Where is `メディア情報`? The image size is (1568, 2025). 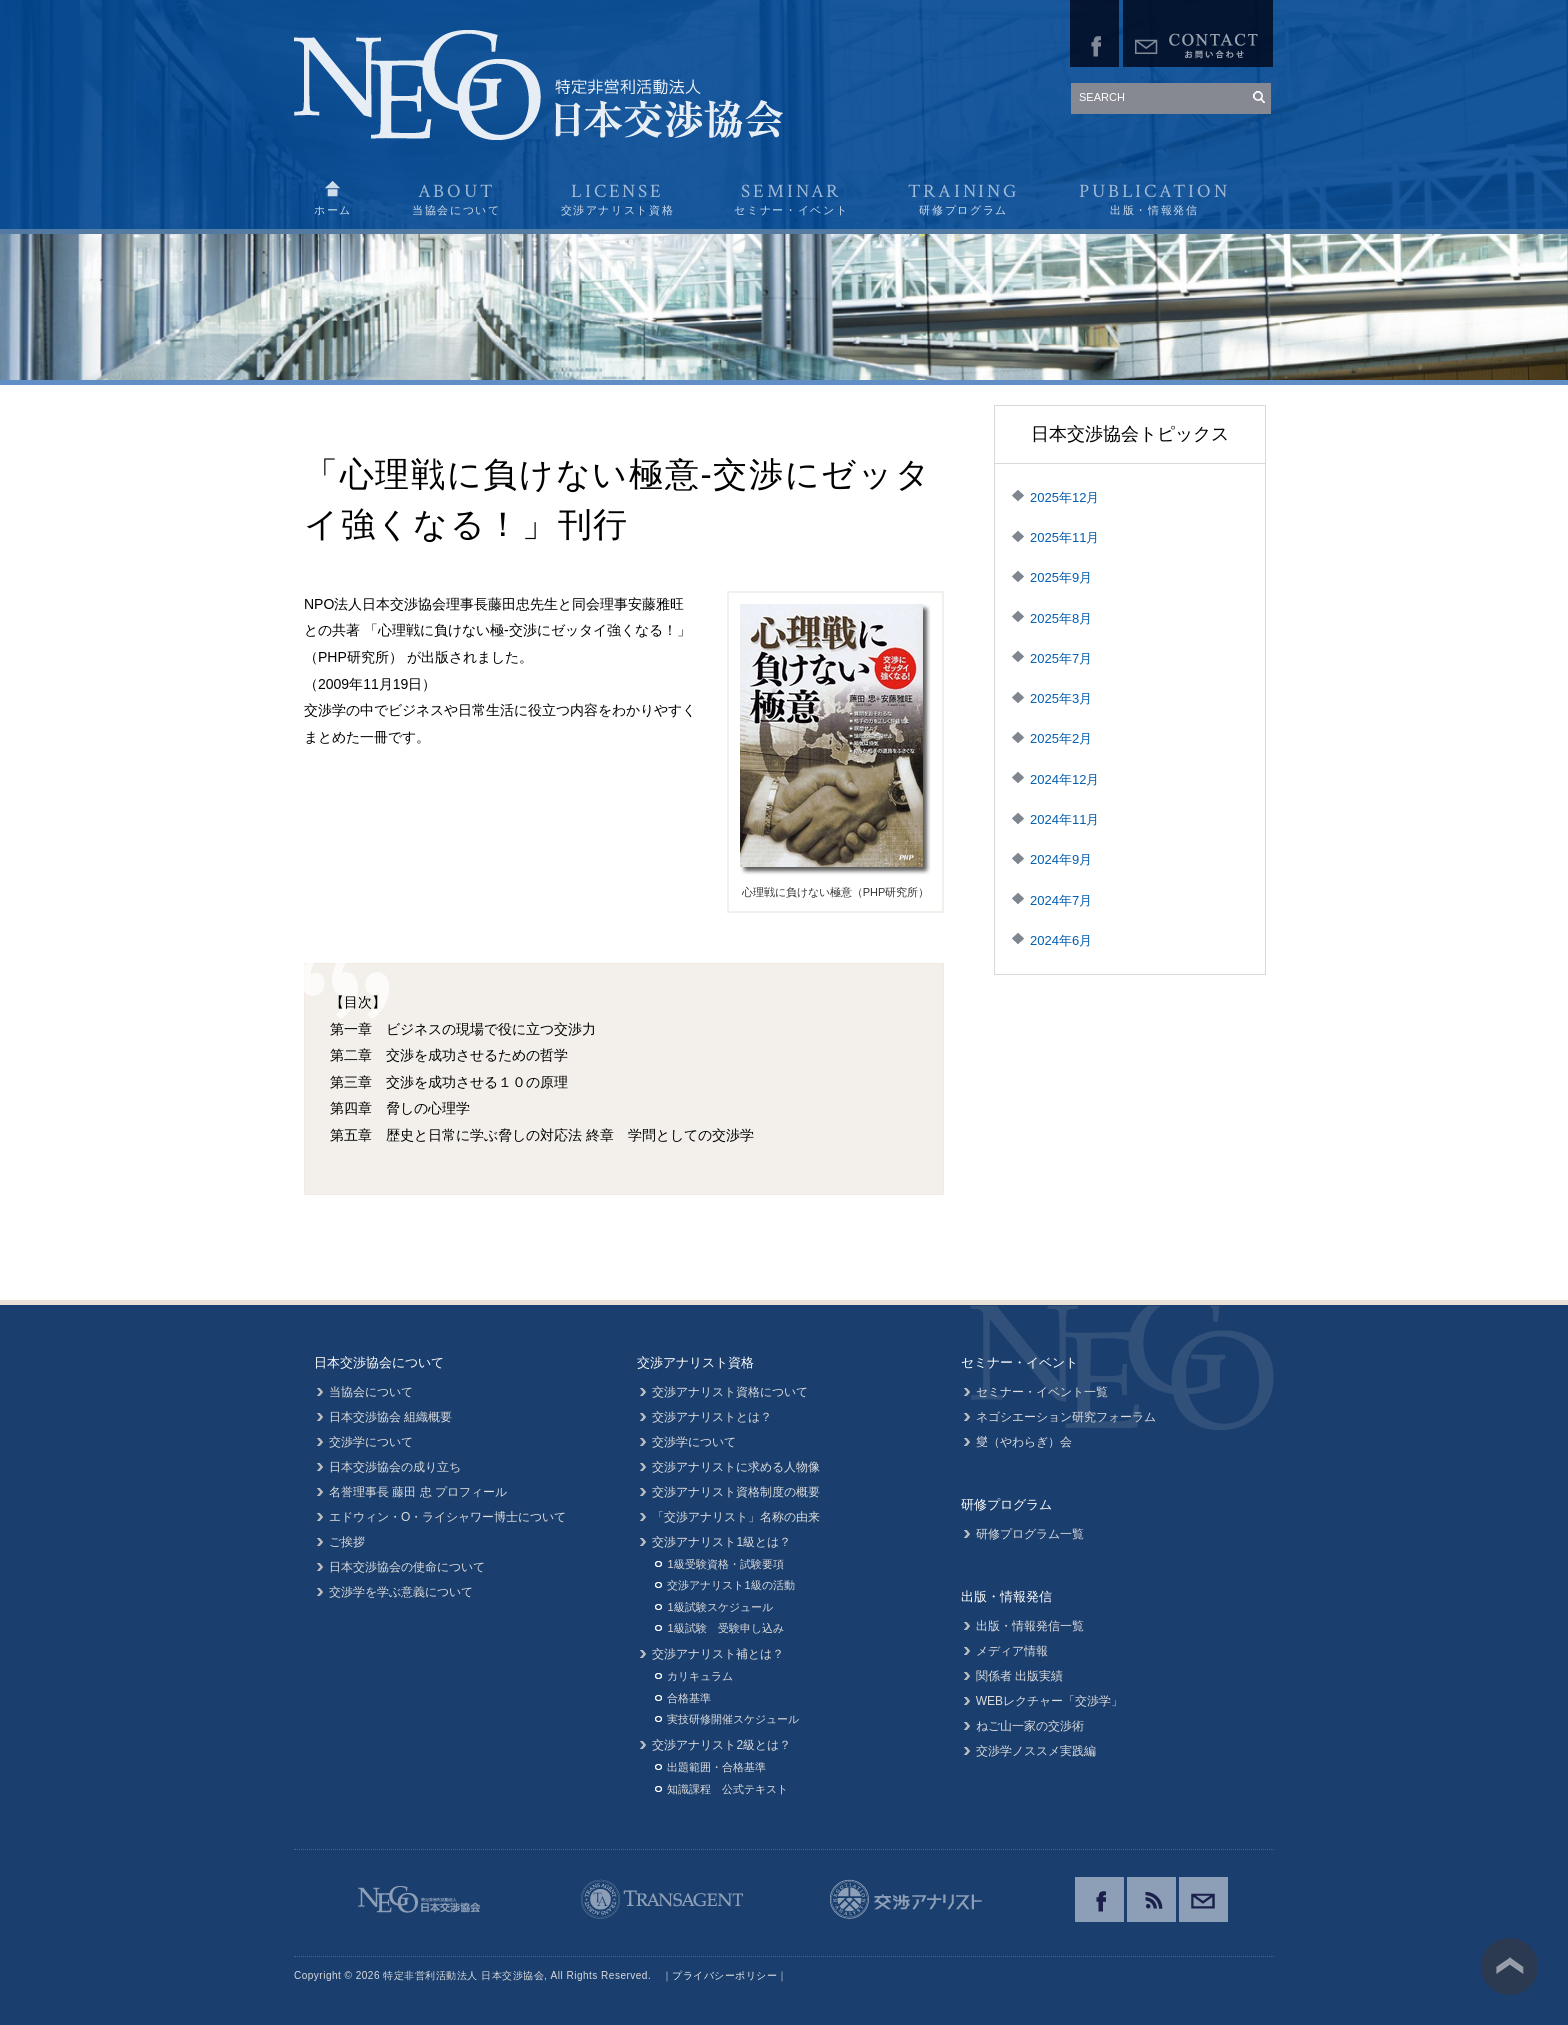
メディア情報 is located at coordinates (1012, 1651).